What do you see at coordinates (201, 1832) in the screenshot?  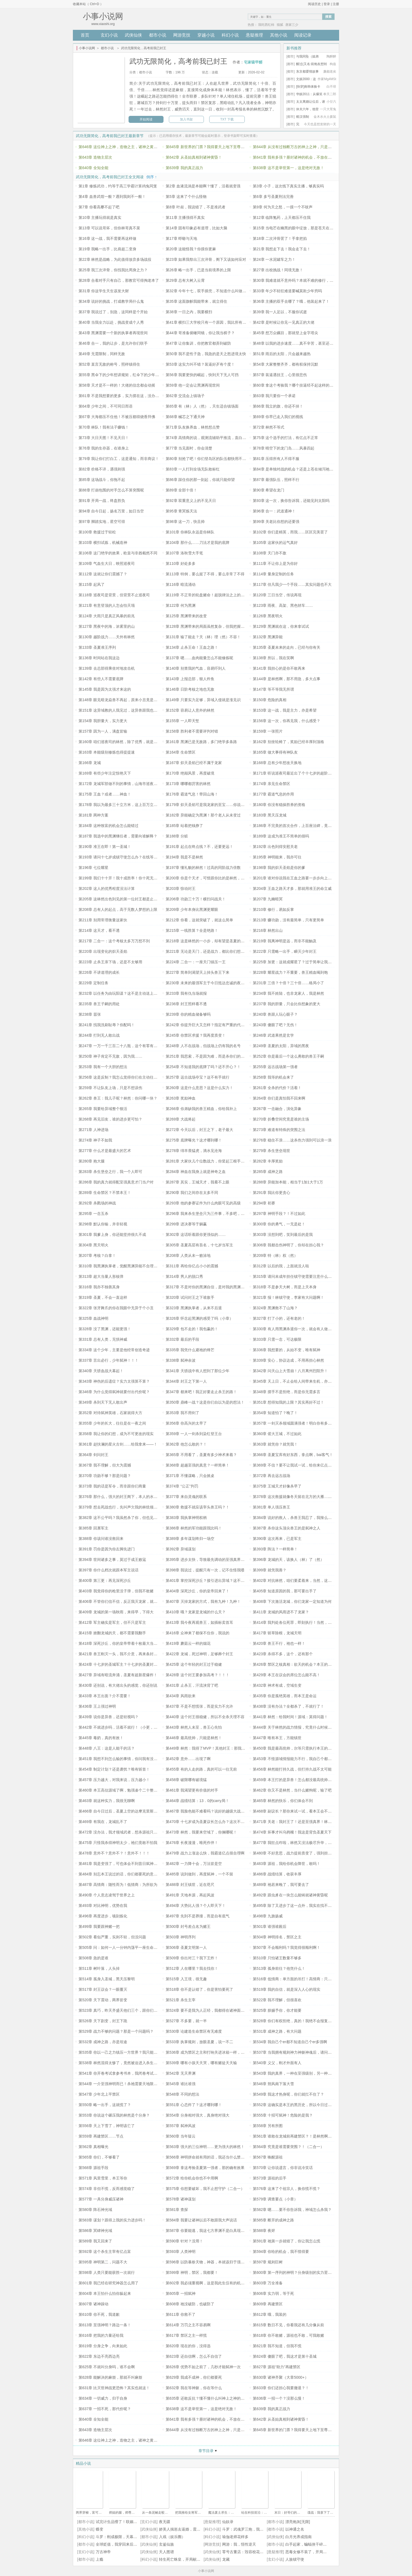 I see `第473章 林然，我要来空域了，你搁哪呢！` at bounding box center [201, 1832].